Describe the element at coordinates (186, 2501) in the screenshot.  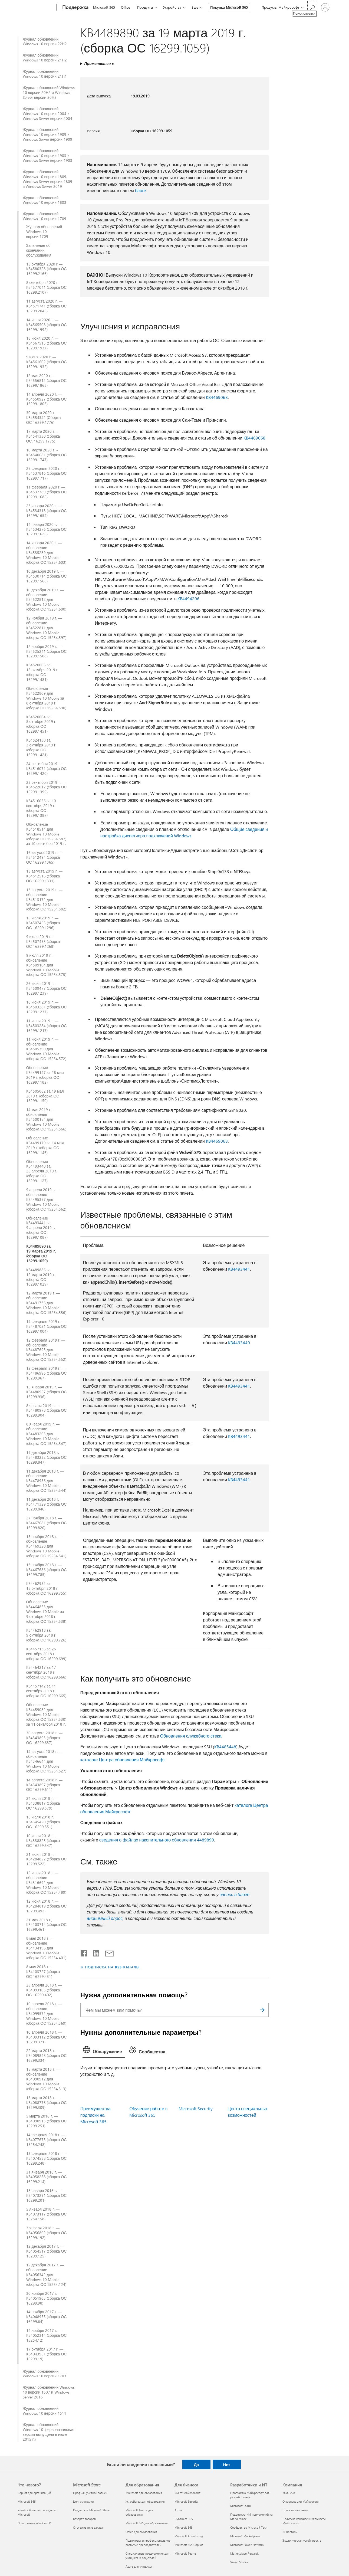
I see `Microsoft Security [Microsoft Security Для бизнеса]` at that location.